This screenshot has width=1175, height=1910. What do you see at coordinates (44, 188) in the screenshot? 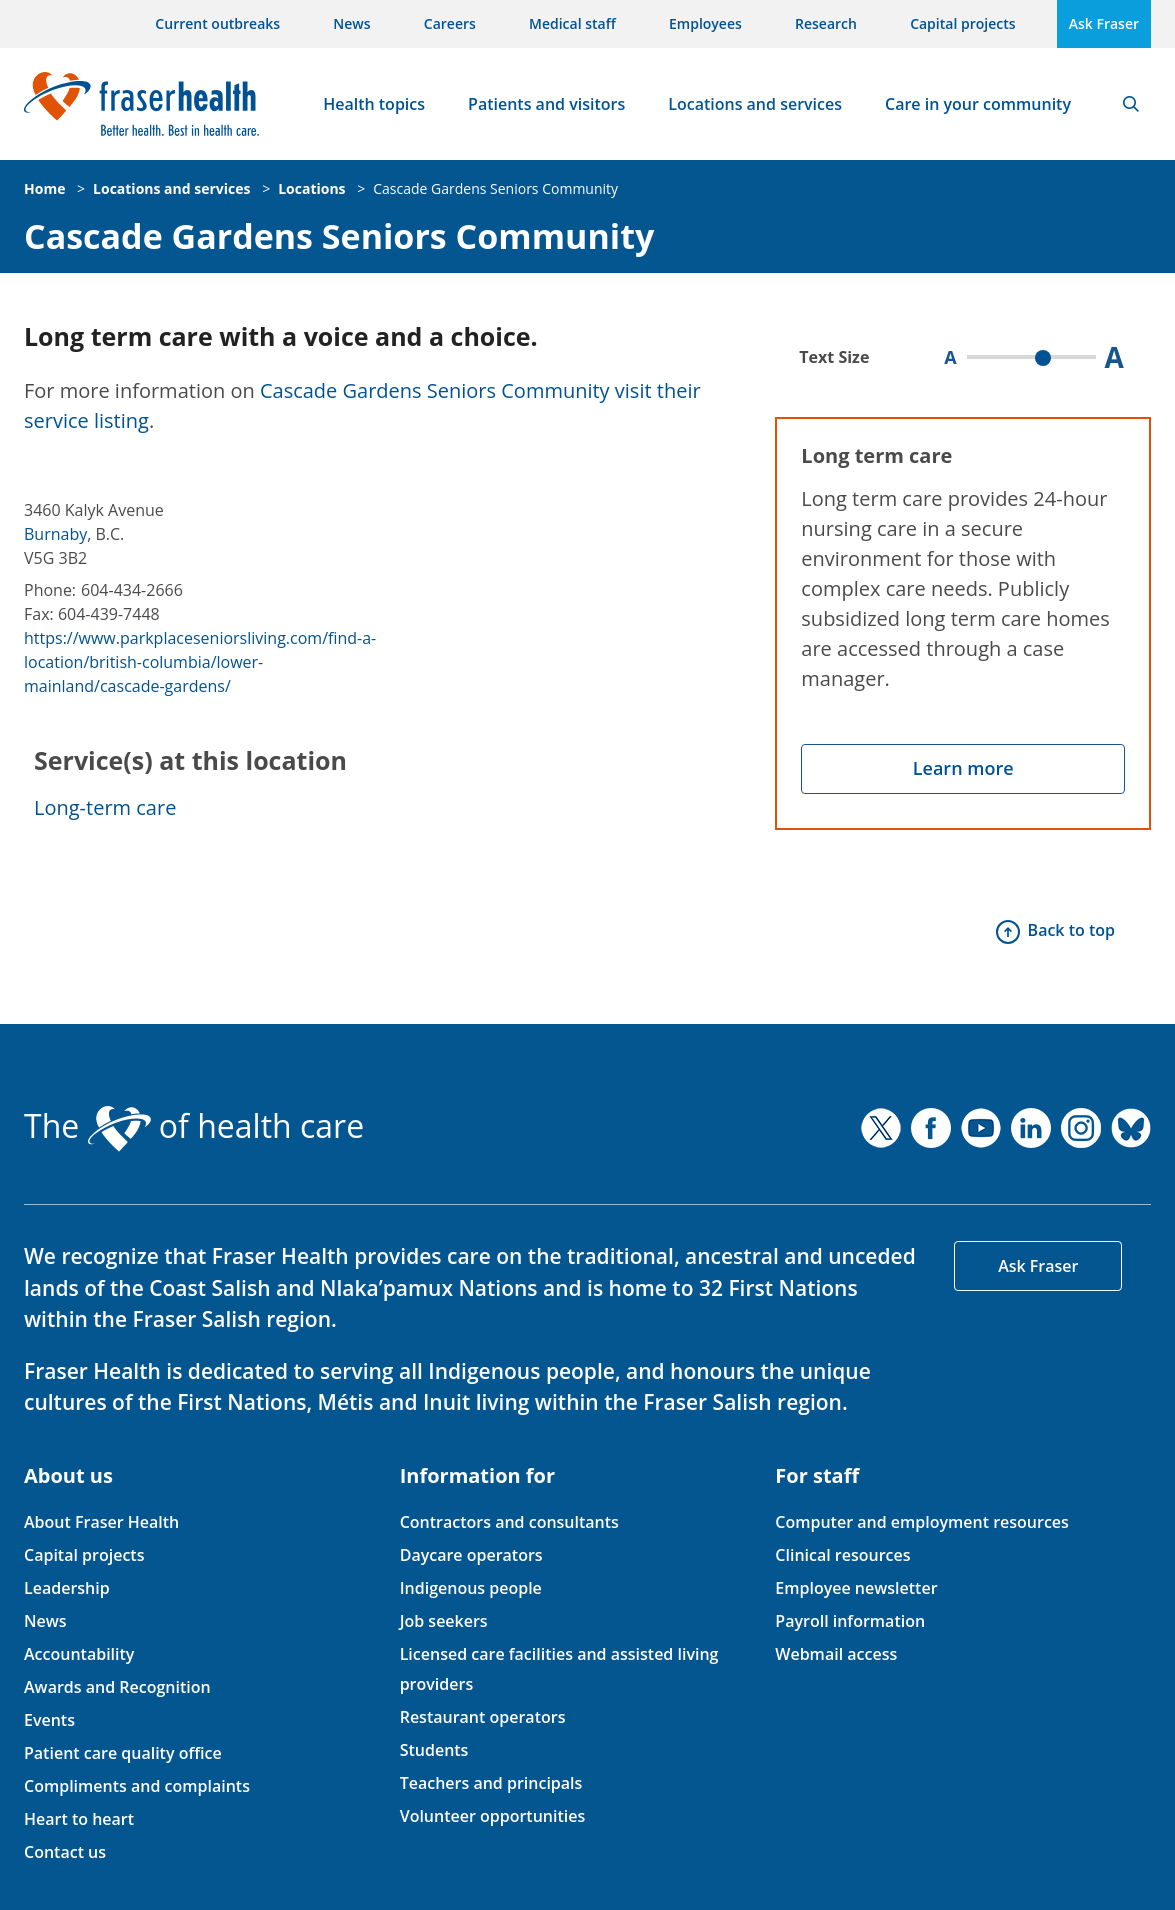
I see `Home` at bounding box center [44, 188].